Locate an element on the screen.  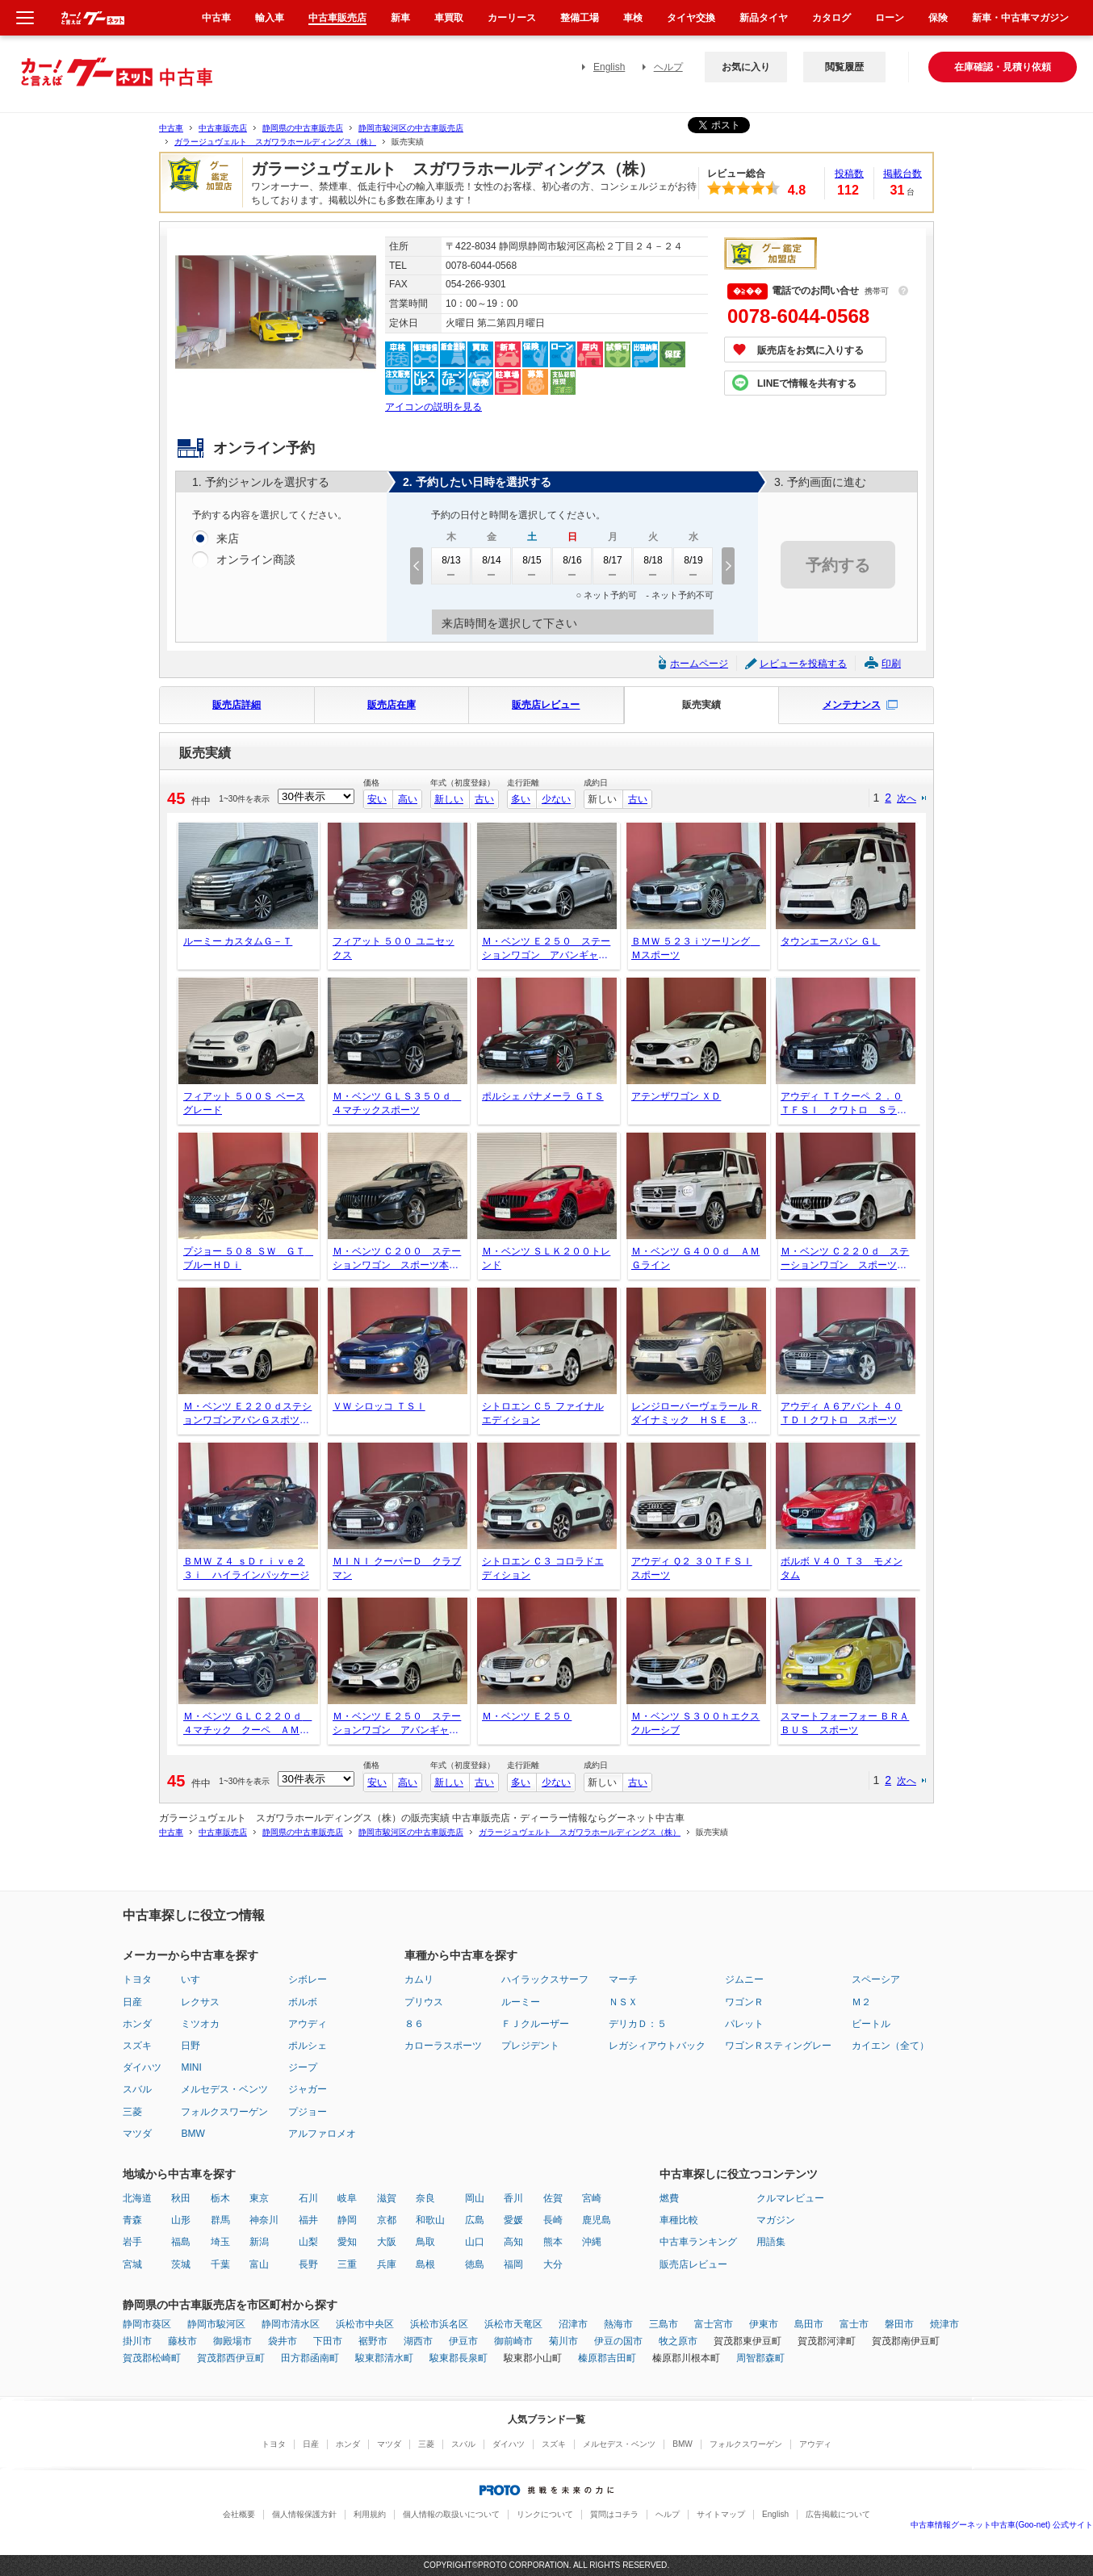
レクサス is located at coordinates (200, 2002).